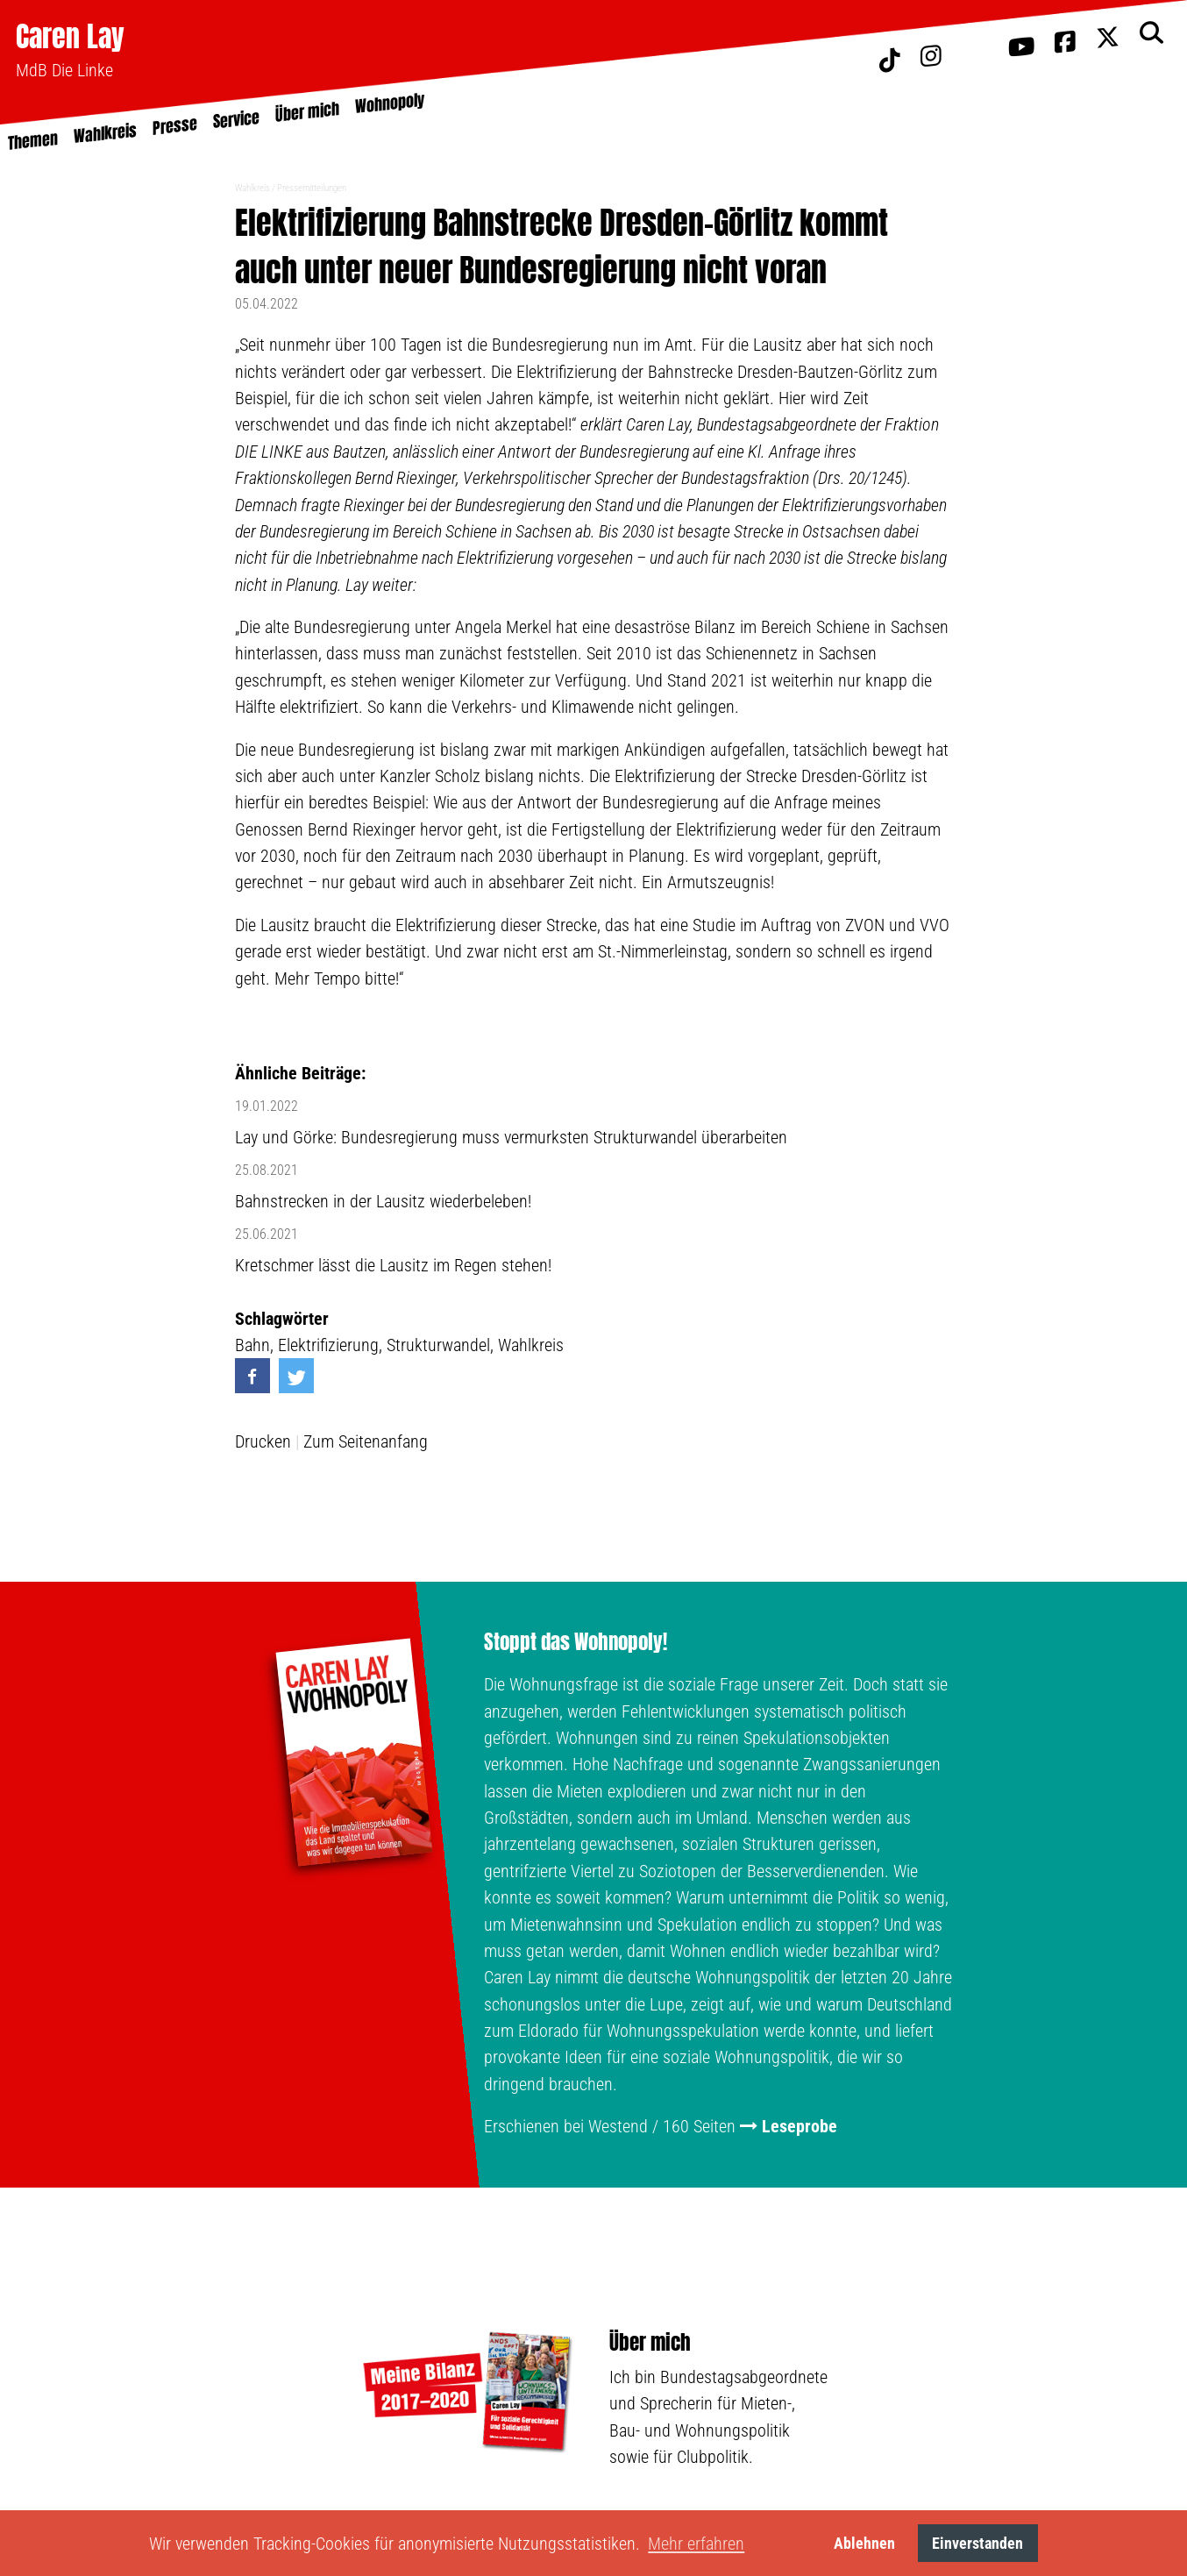 This screenshot has height=2576, width=1187. I want to click on Elektrifizierung, so click(328, 1345).